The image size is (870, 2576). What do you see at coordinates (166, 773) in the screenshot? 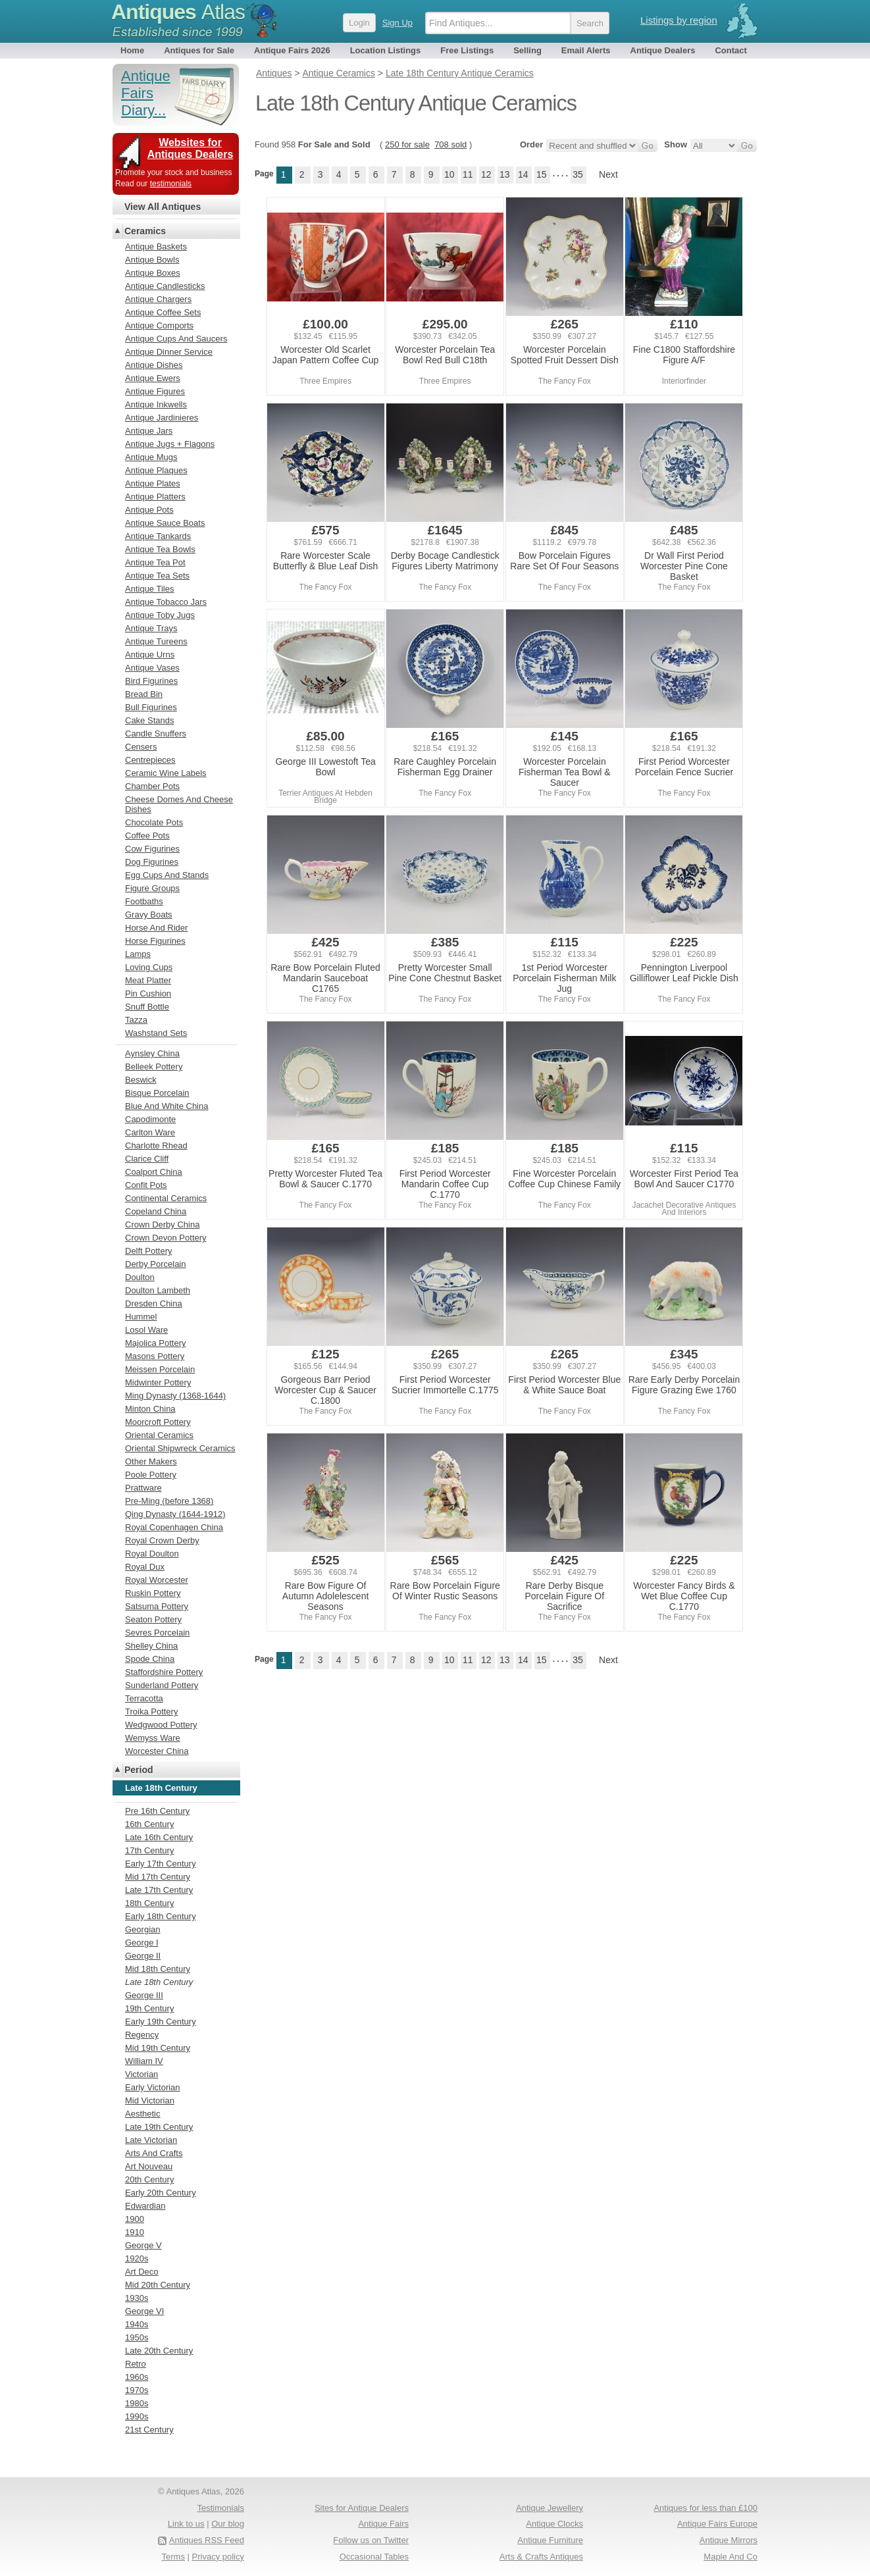
I see `Ceramic Wine Labels` at bounding box center [166, 773].